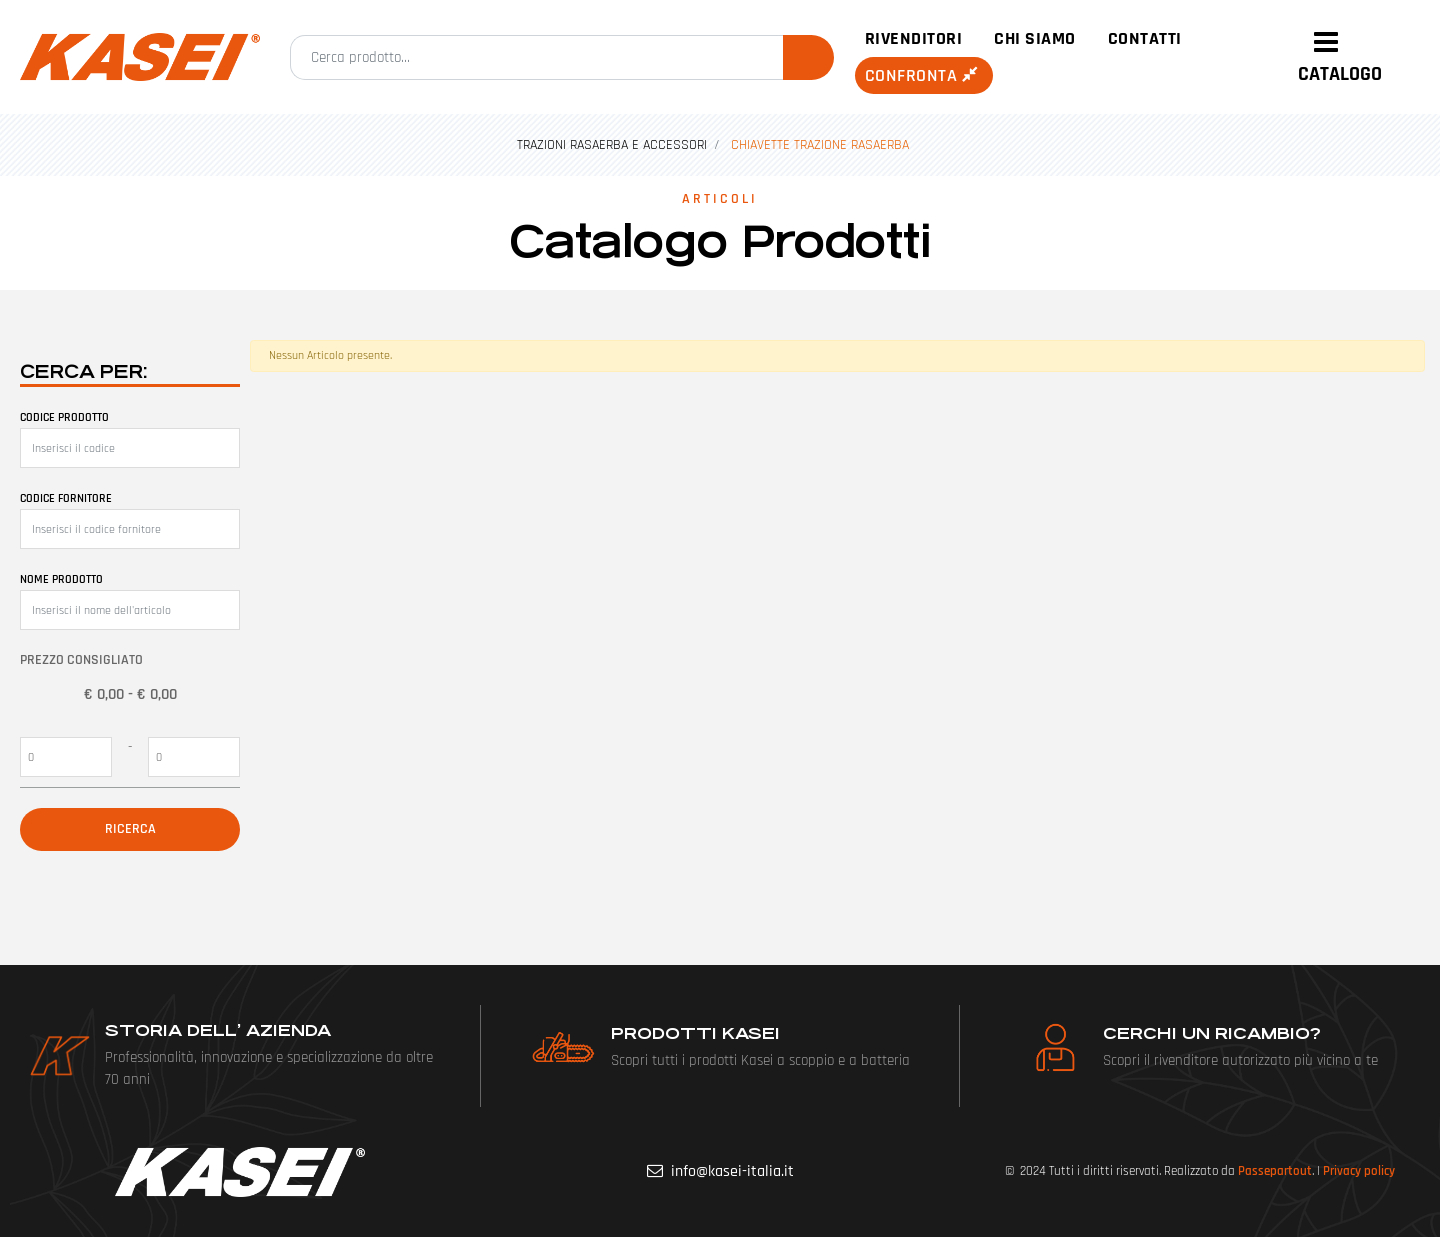  I want to click on Confronta [menuitem], so click(924, 75).